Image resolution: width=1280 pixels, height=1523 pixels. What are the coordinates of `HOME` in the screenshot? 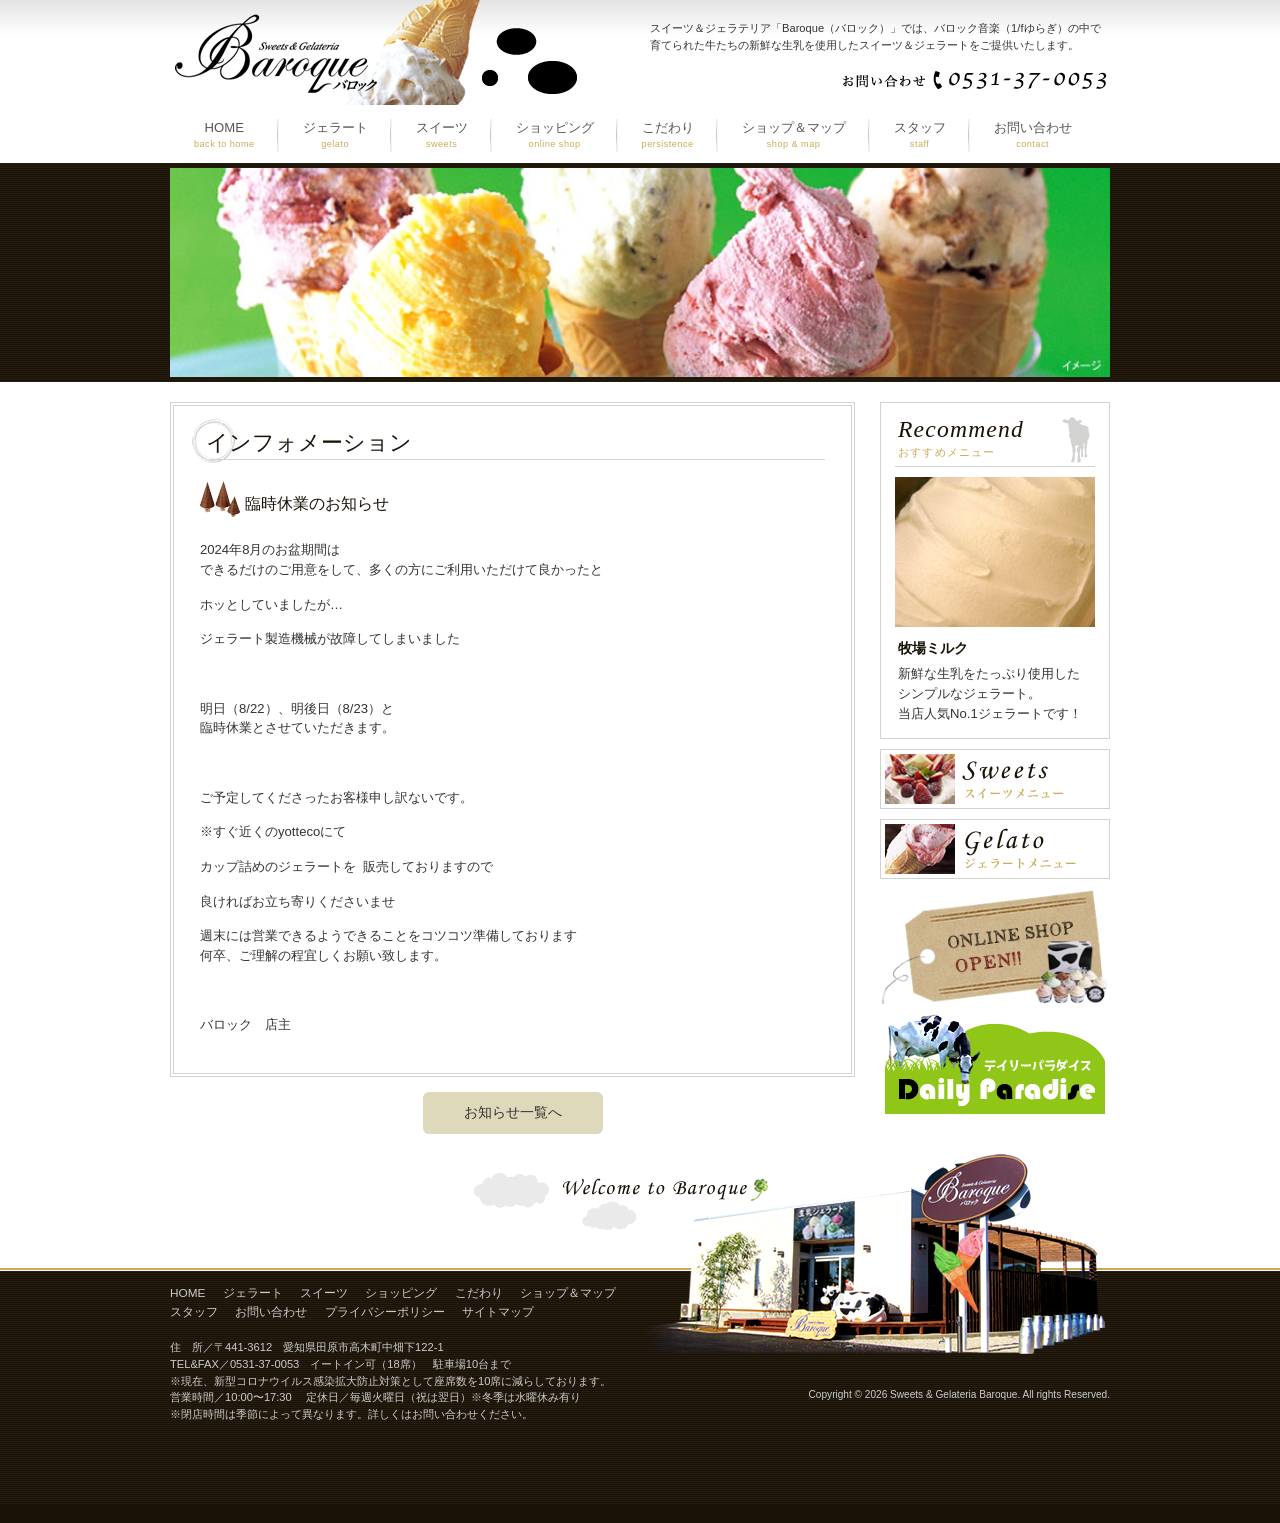 It's located at (187, 1293).